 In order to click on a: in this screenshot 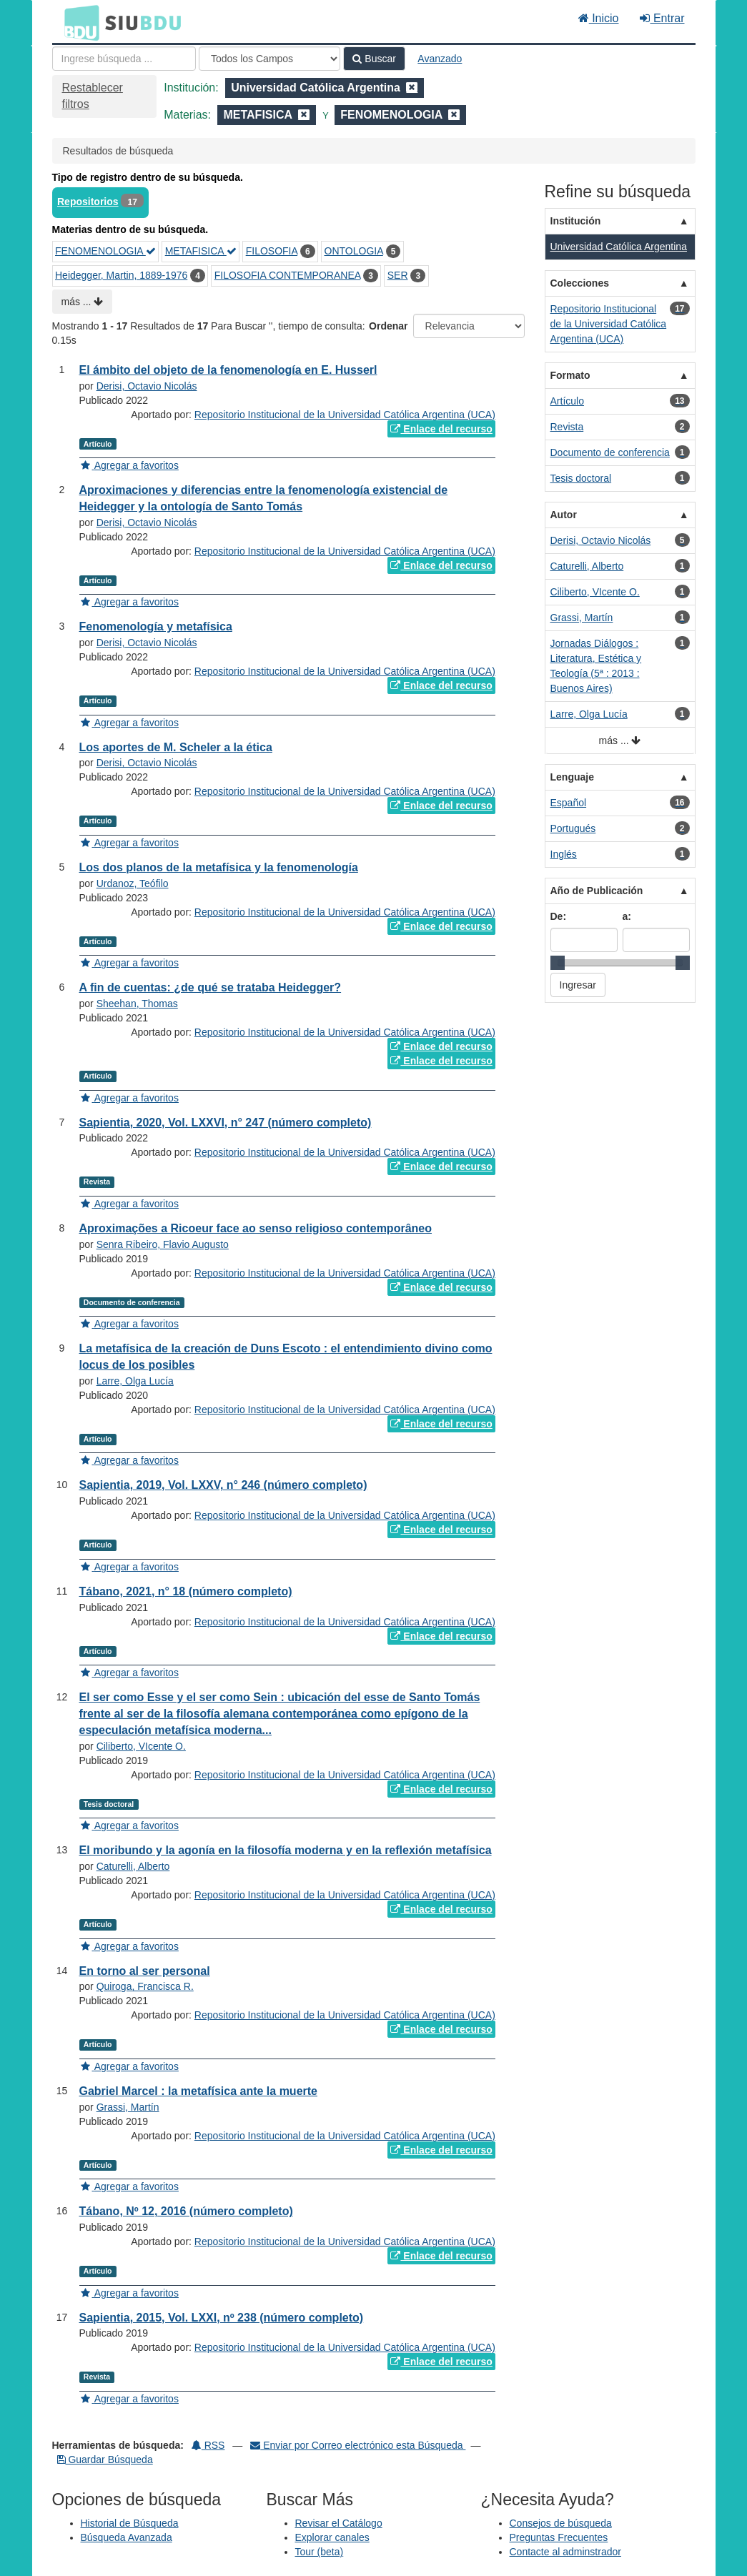, I will do `click(627, 916)`.